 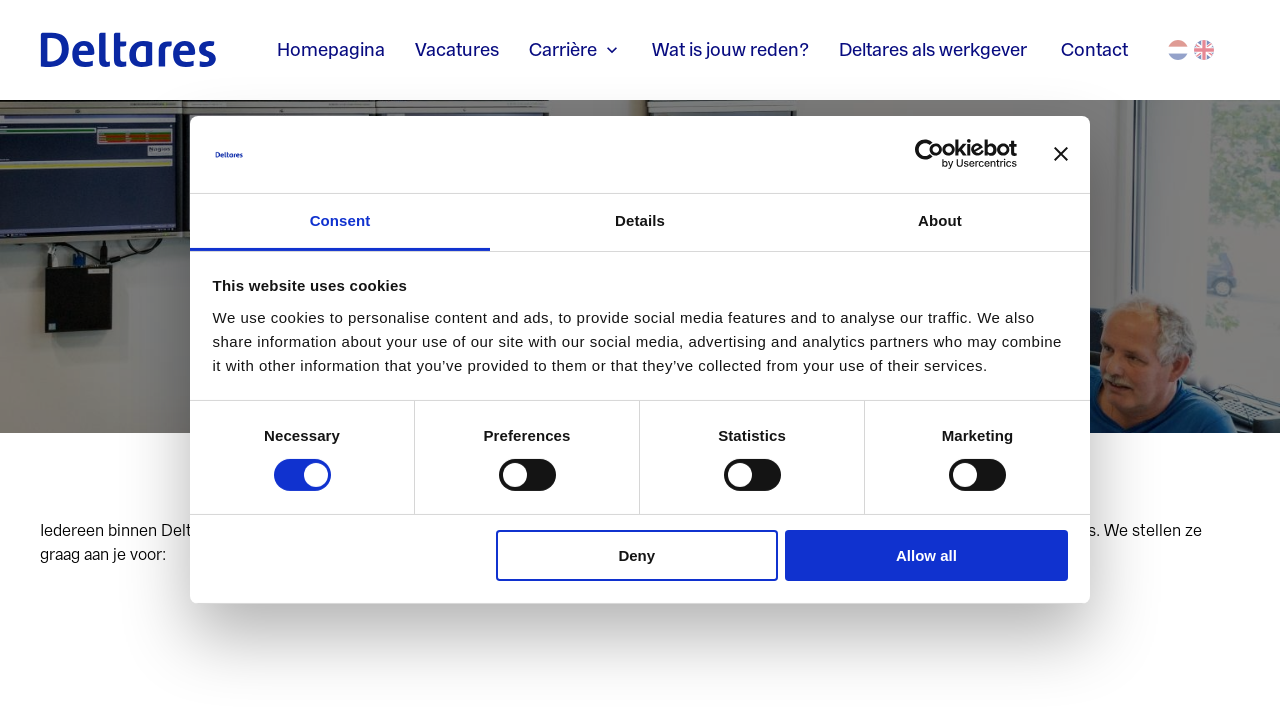 I want to click on Vacatures, so click(x=457, y=49).